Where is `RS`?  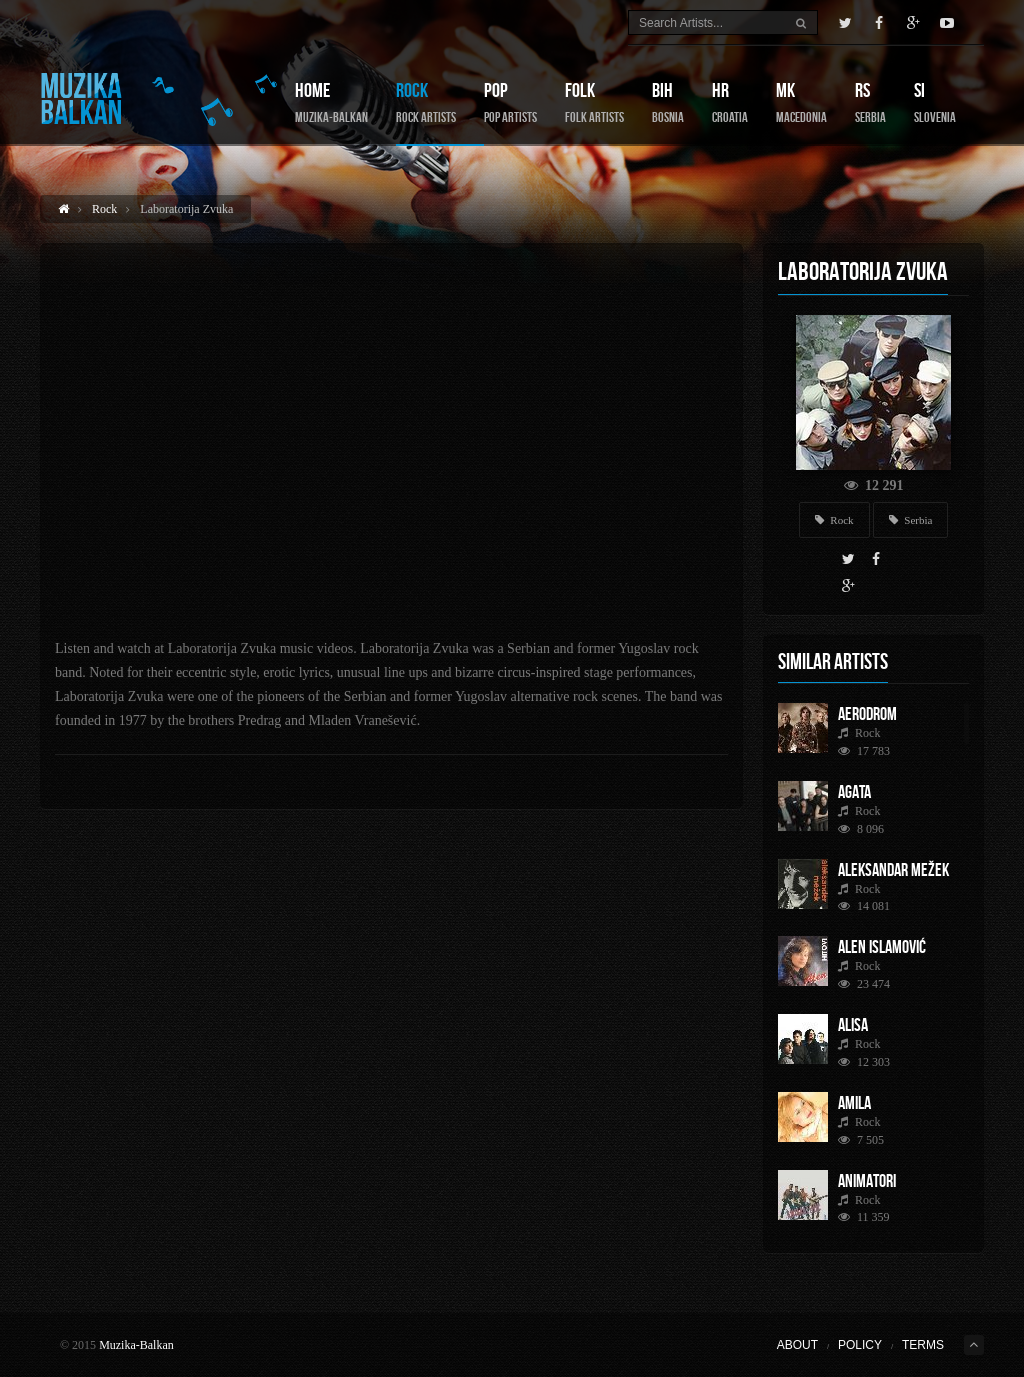 RS is located at coordinates (870, 102).